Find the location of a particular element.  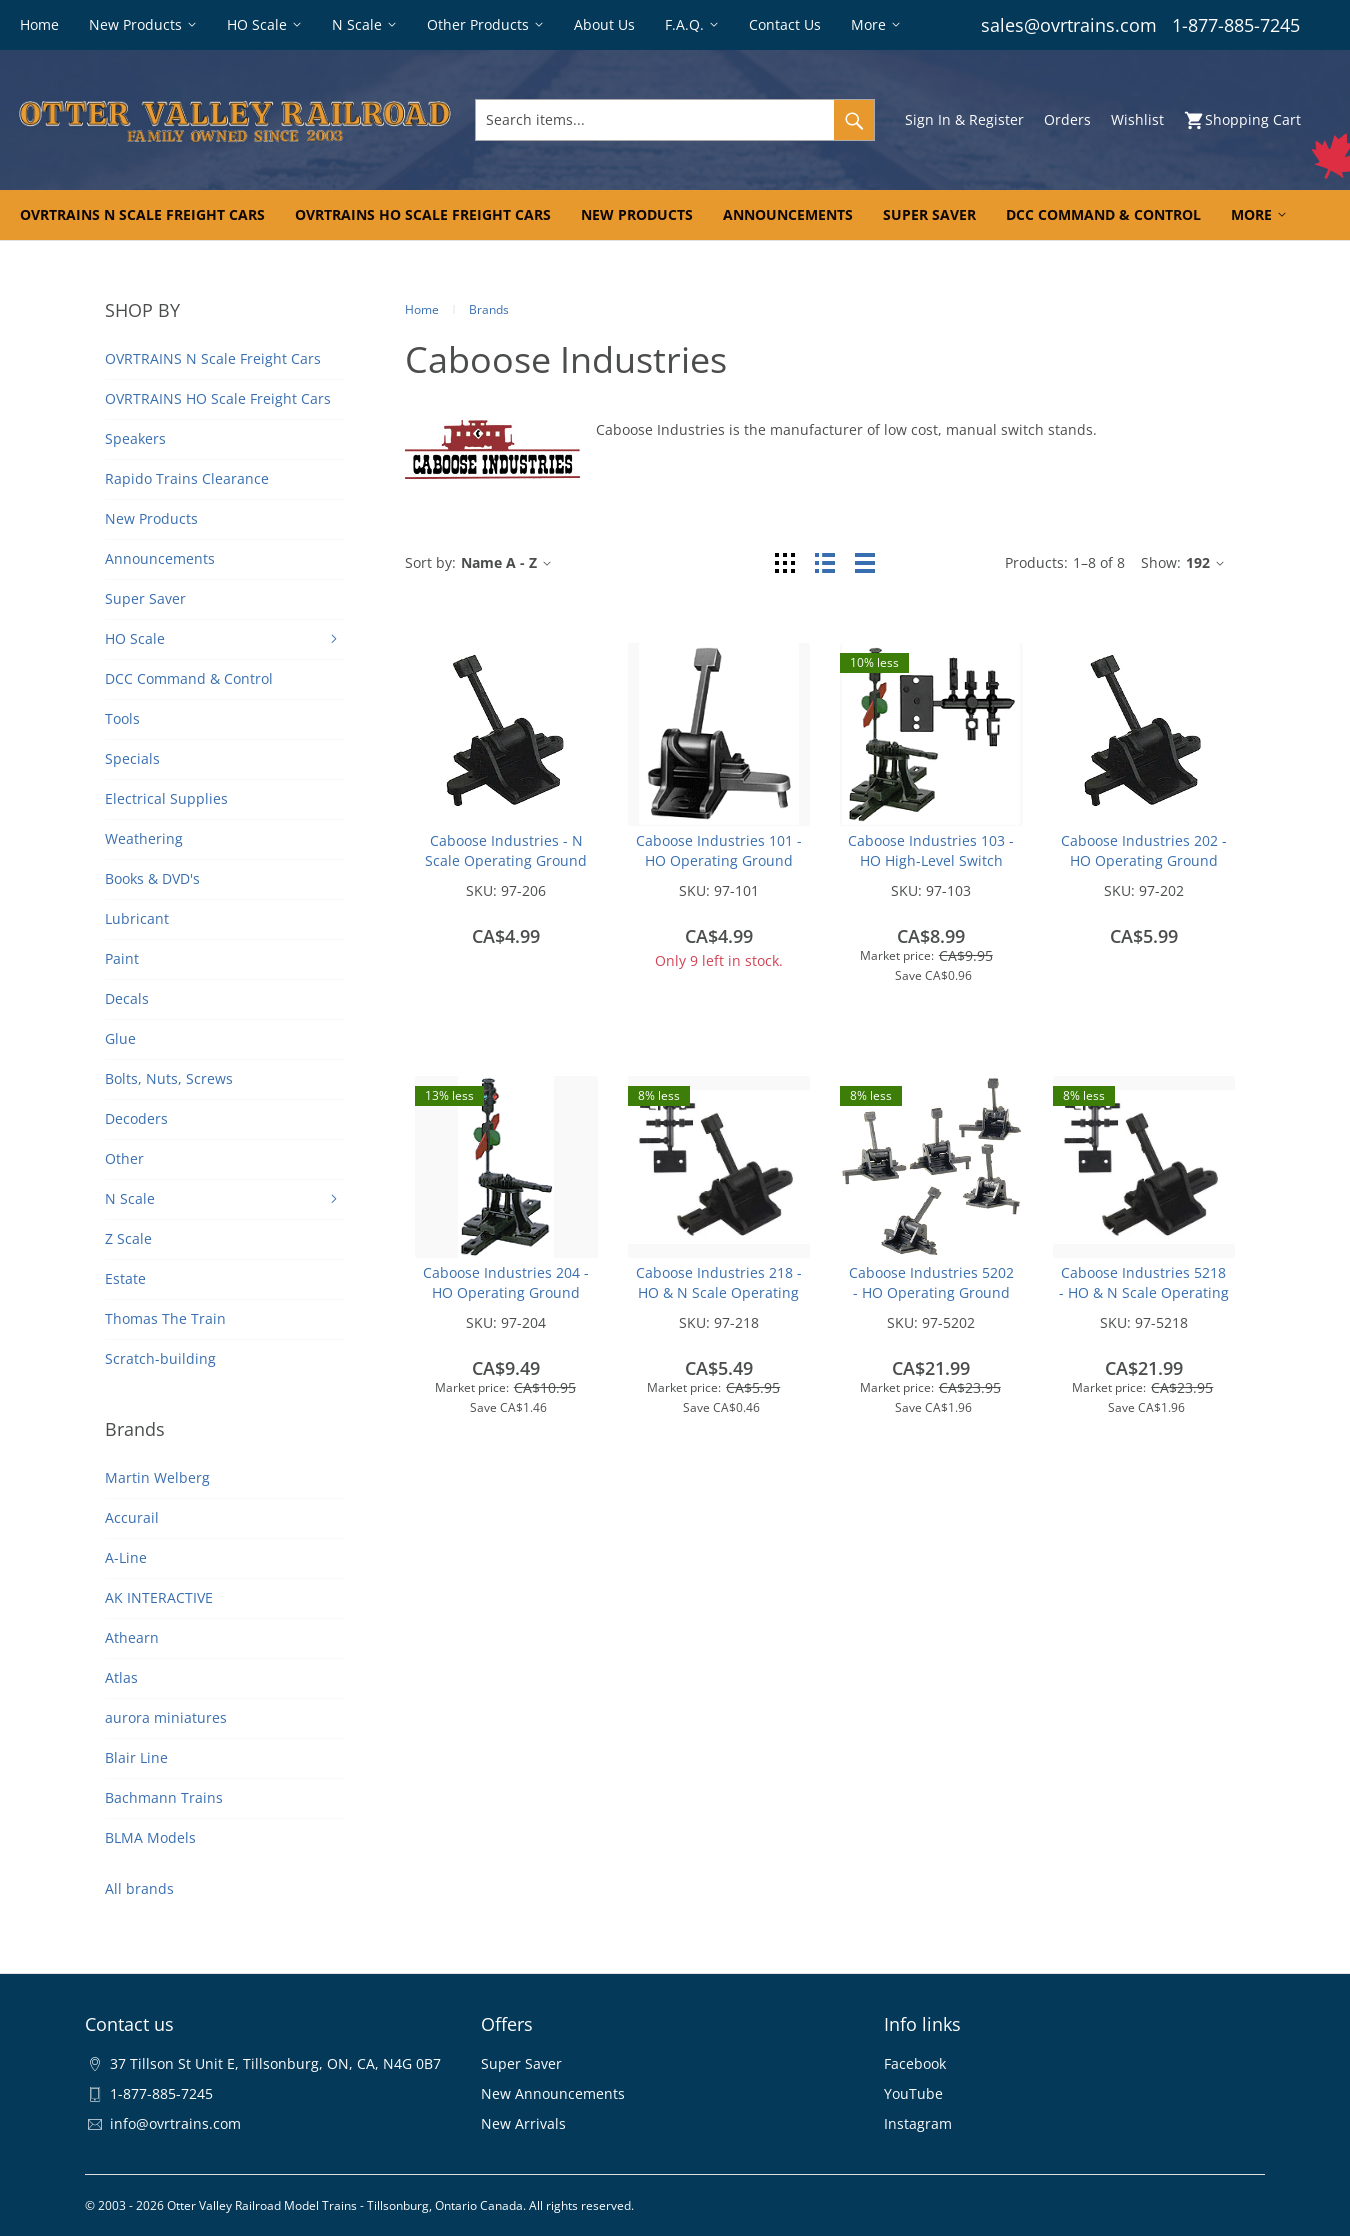

AK INTERACTIVE is located at coordinates (159, 1597).